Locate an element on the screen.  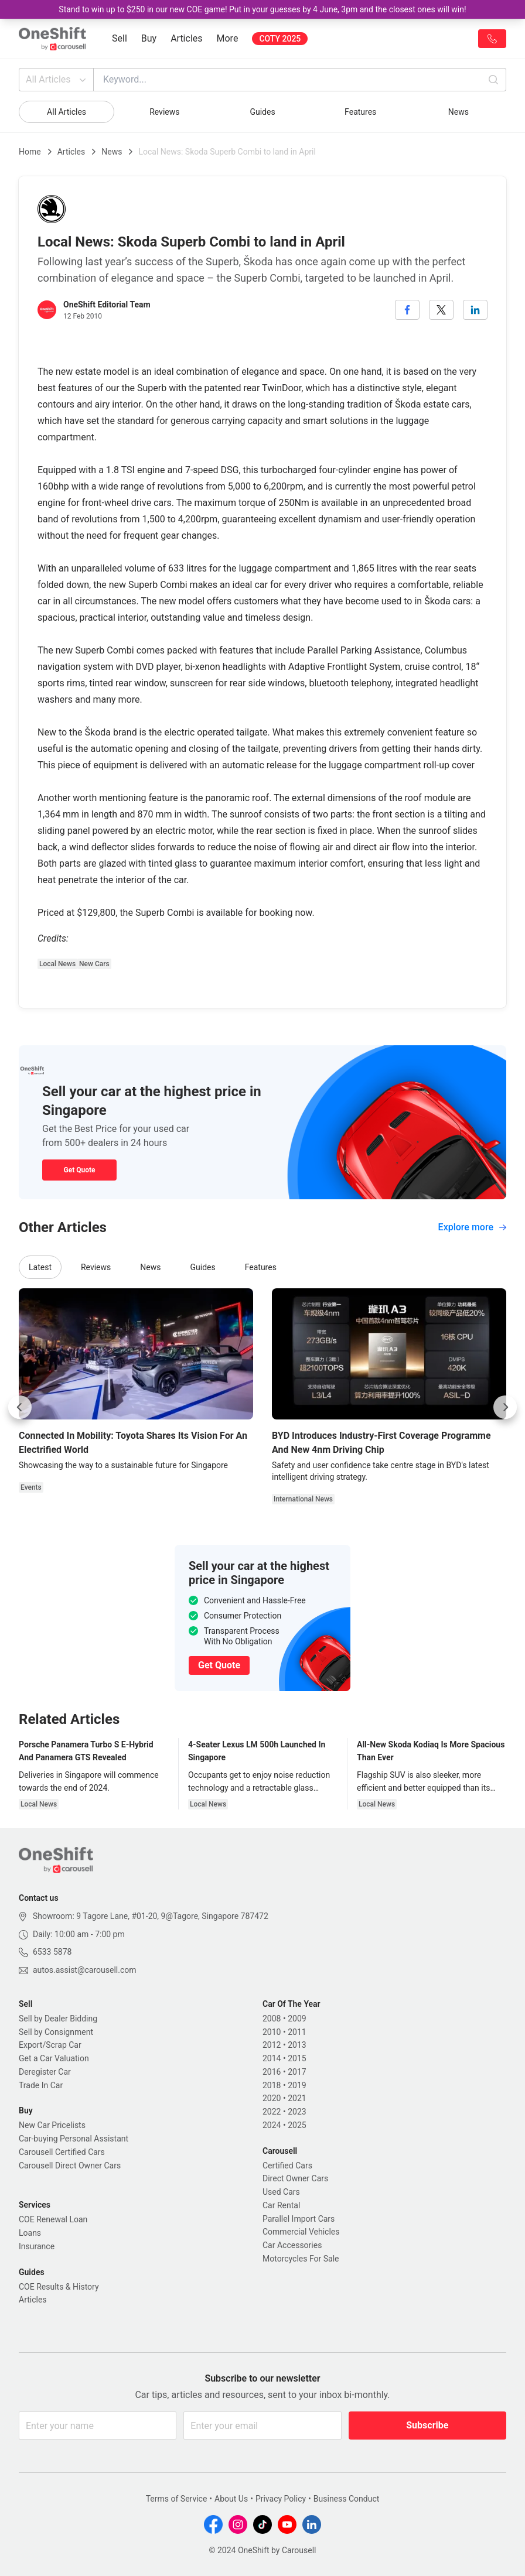
2022 is located at coordinates (271, 2111).